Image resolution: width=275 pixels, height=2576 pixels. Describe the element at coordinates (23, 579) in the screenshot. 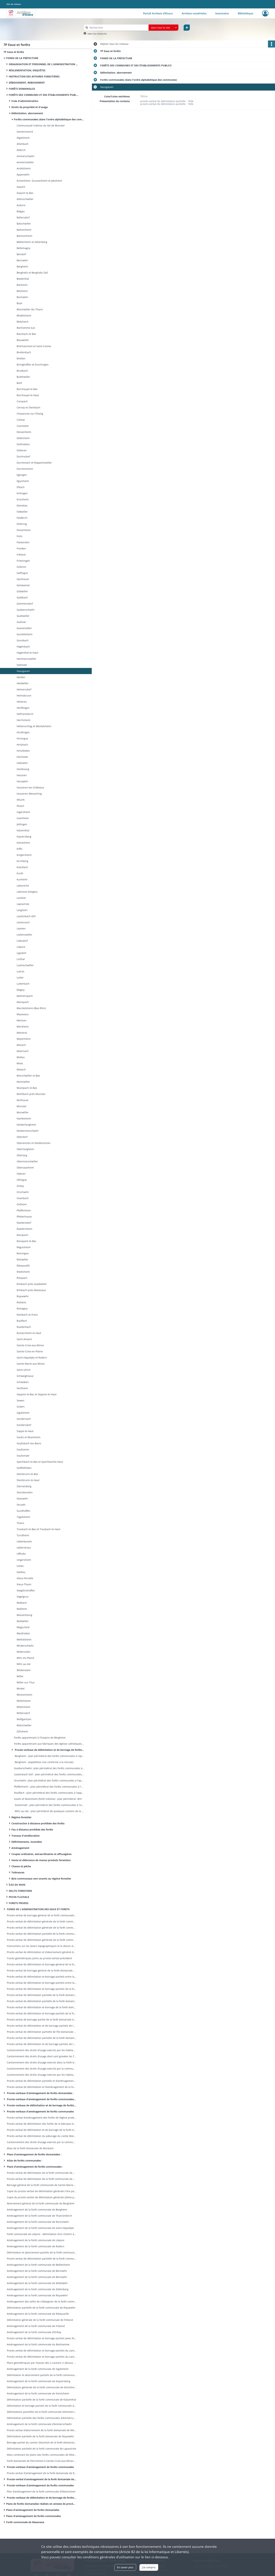

I see `Geishouse` at that location.